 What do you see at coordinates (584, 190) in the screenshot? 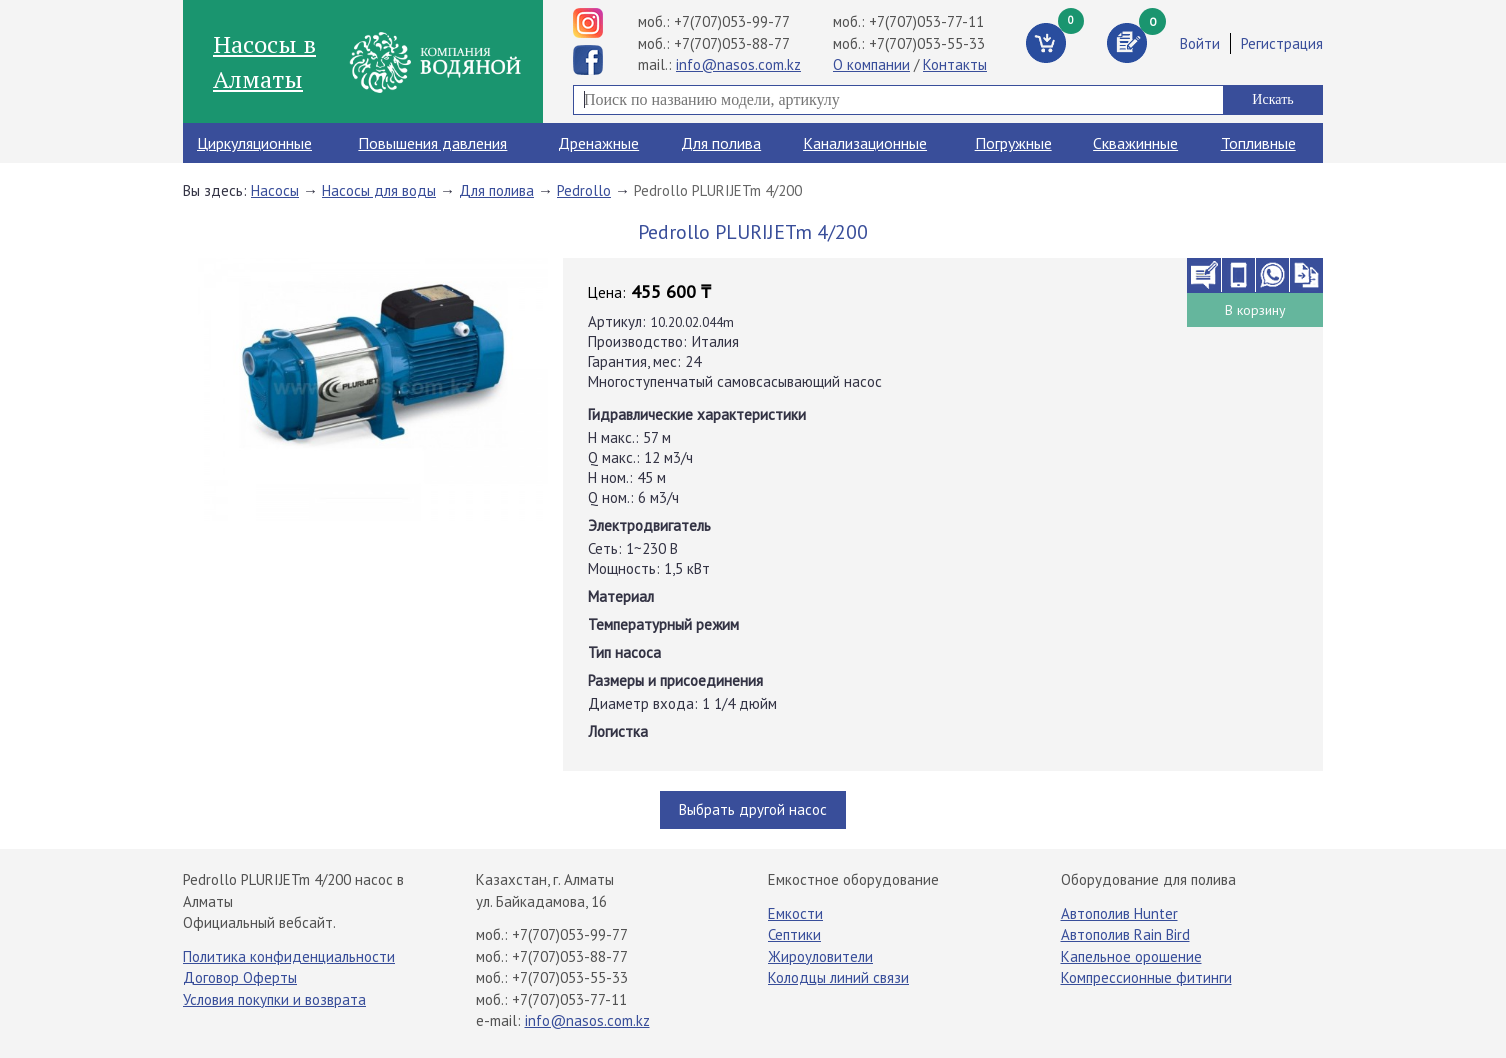
I see `Pedrollo` at bounding box center [584, 190].